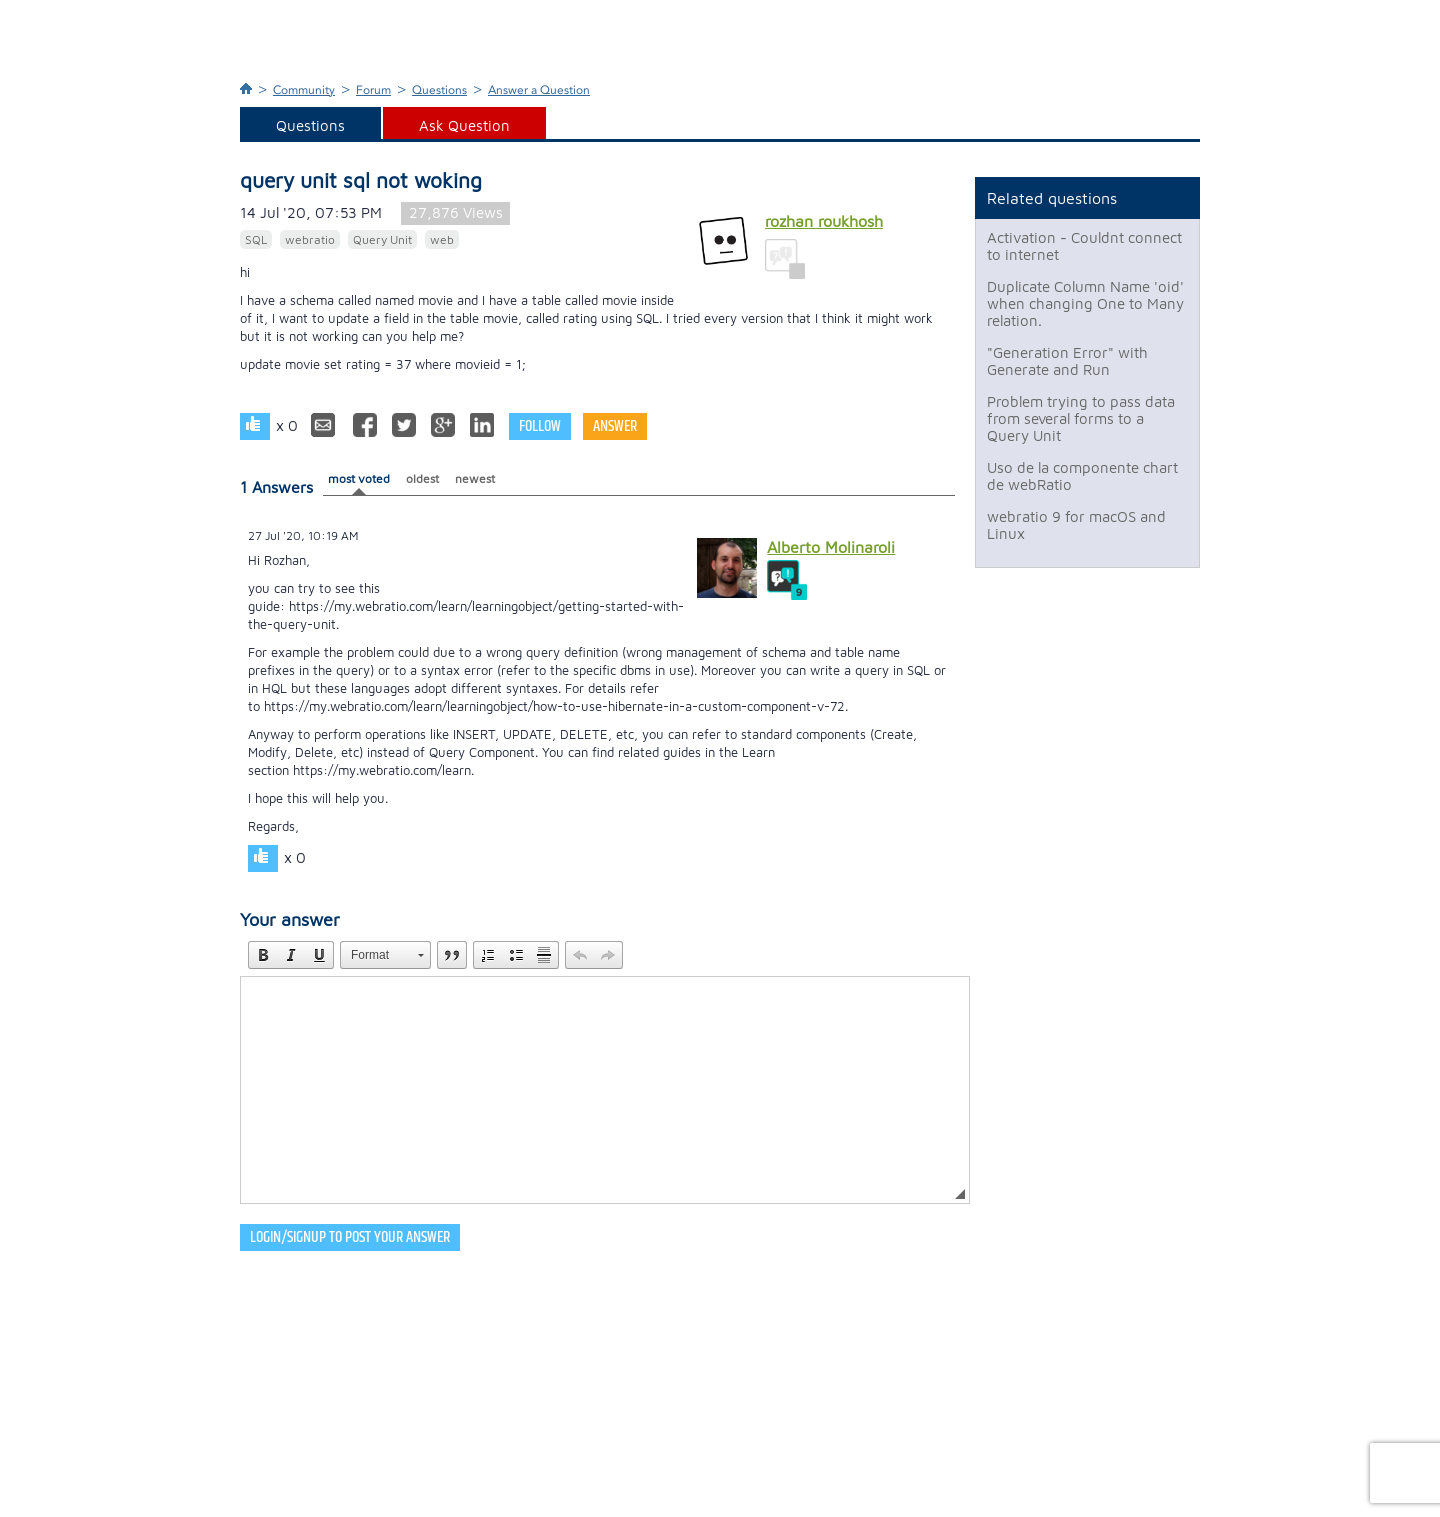  I want to click on Follow, so click(540, 426).